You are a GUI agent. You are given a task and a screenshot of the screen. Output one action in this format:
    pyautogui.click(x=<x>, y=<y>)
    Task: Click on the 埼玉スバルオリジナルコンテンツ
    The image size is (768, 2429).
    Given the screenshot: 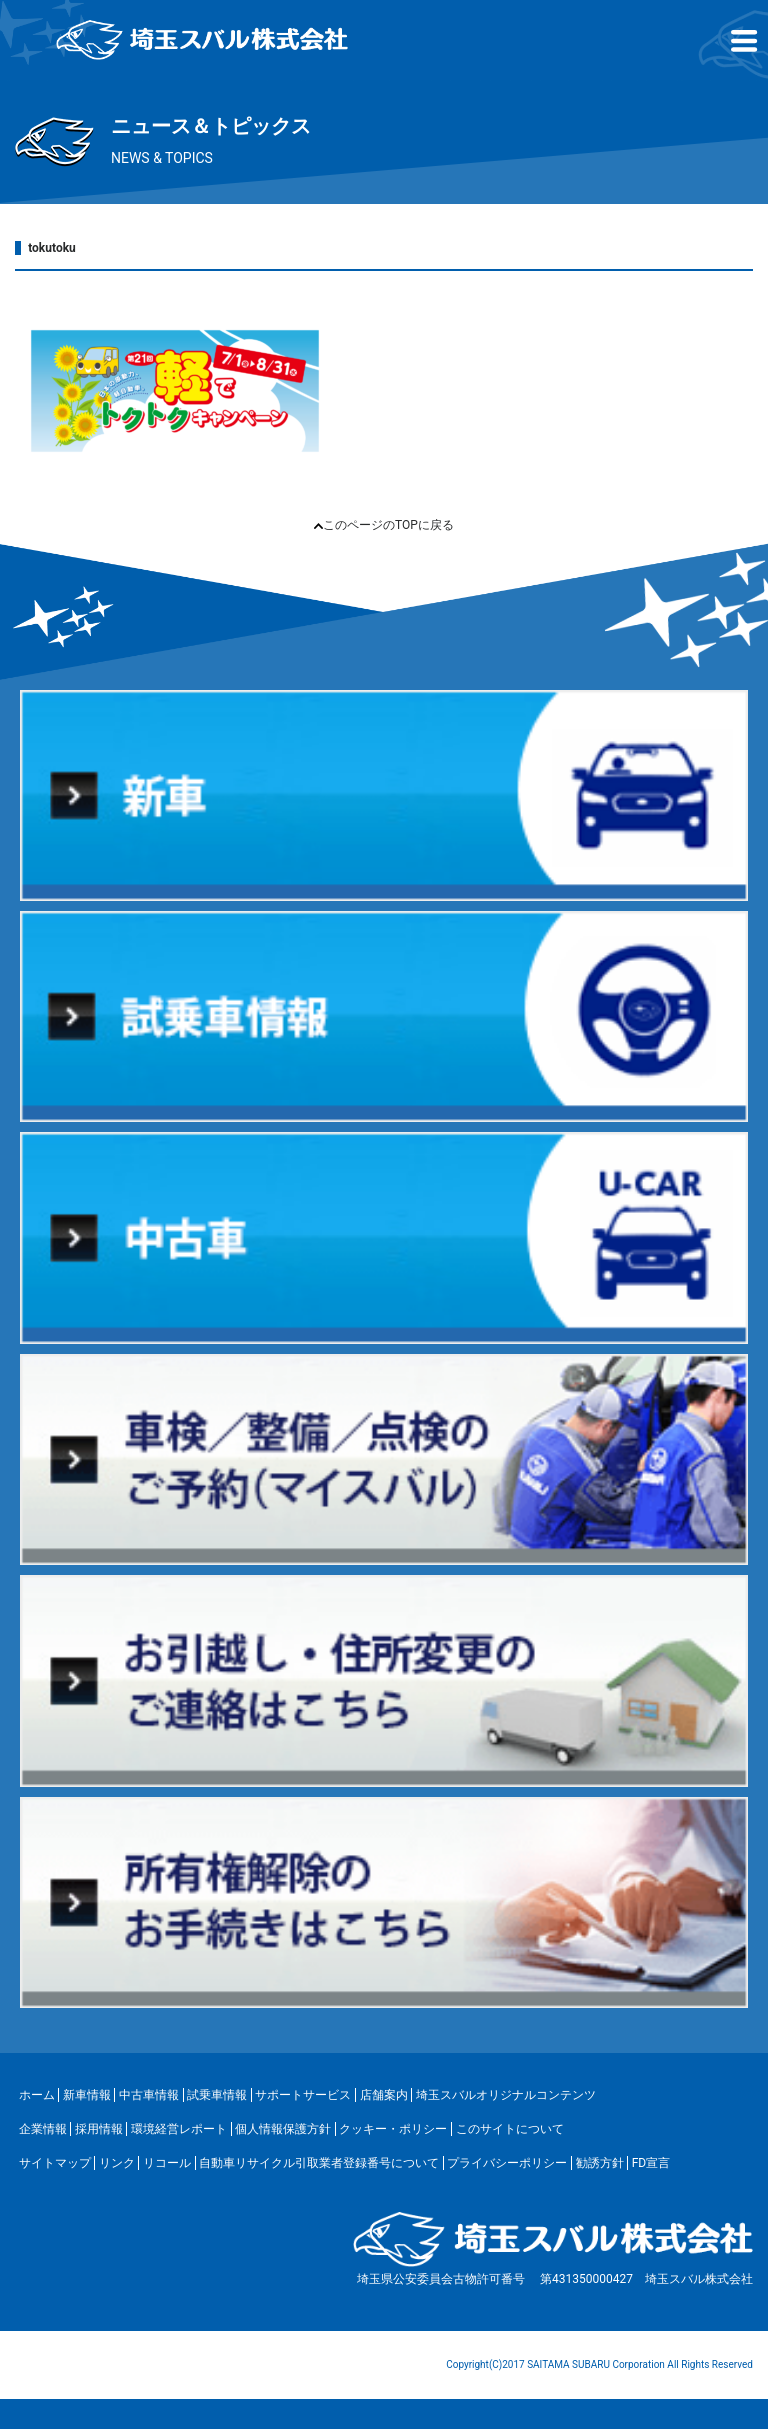 What is the action you would take?
    pyautogui.click(x=506, y=2095)
    